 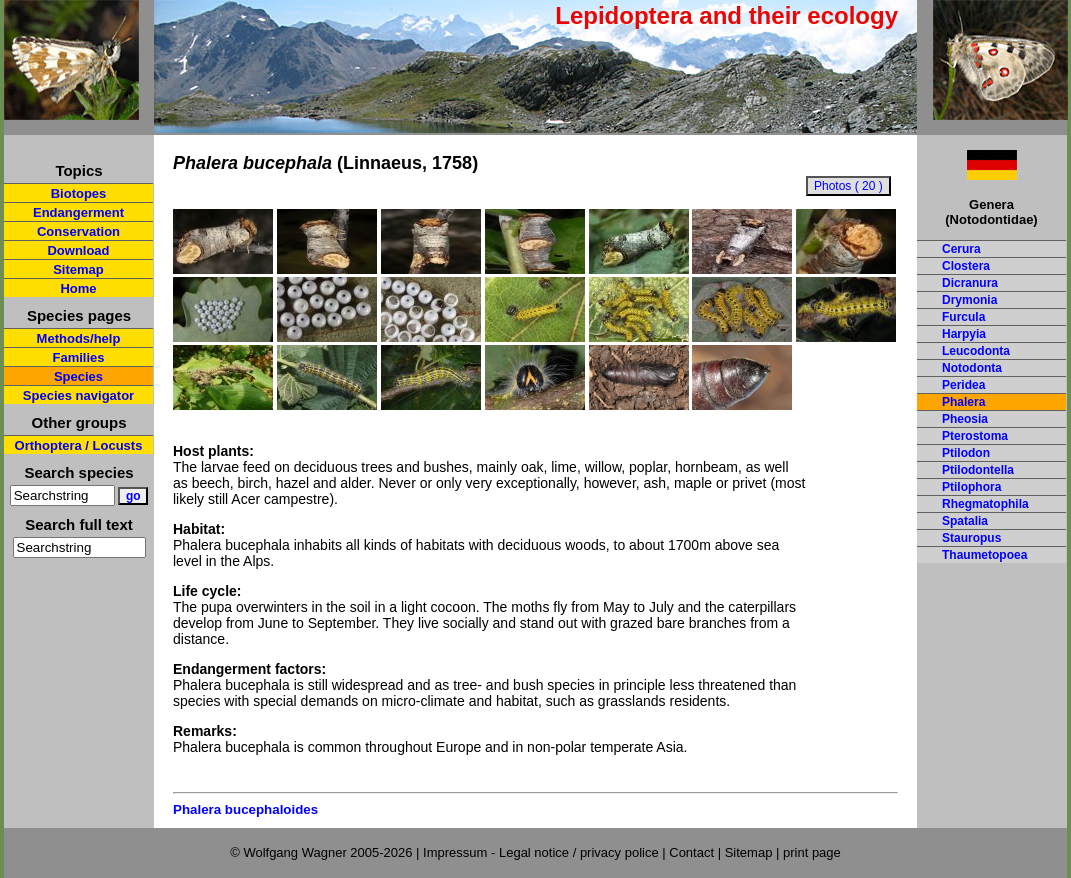 What do you see at coordinates (812, 852) in the screenshot?
I see `print page` at bounding box center [812, 852].